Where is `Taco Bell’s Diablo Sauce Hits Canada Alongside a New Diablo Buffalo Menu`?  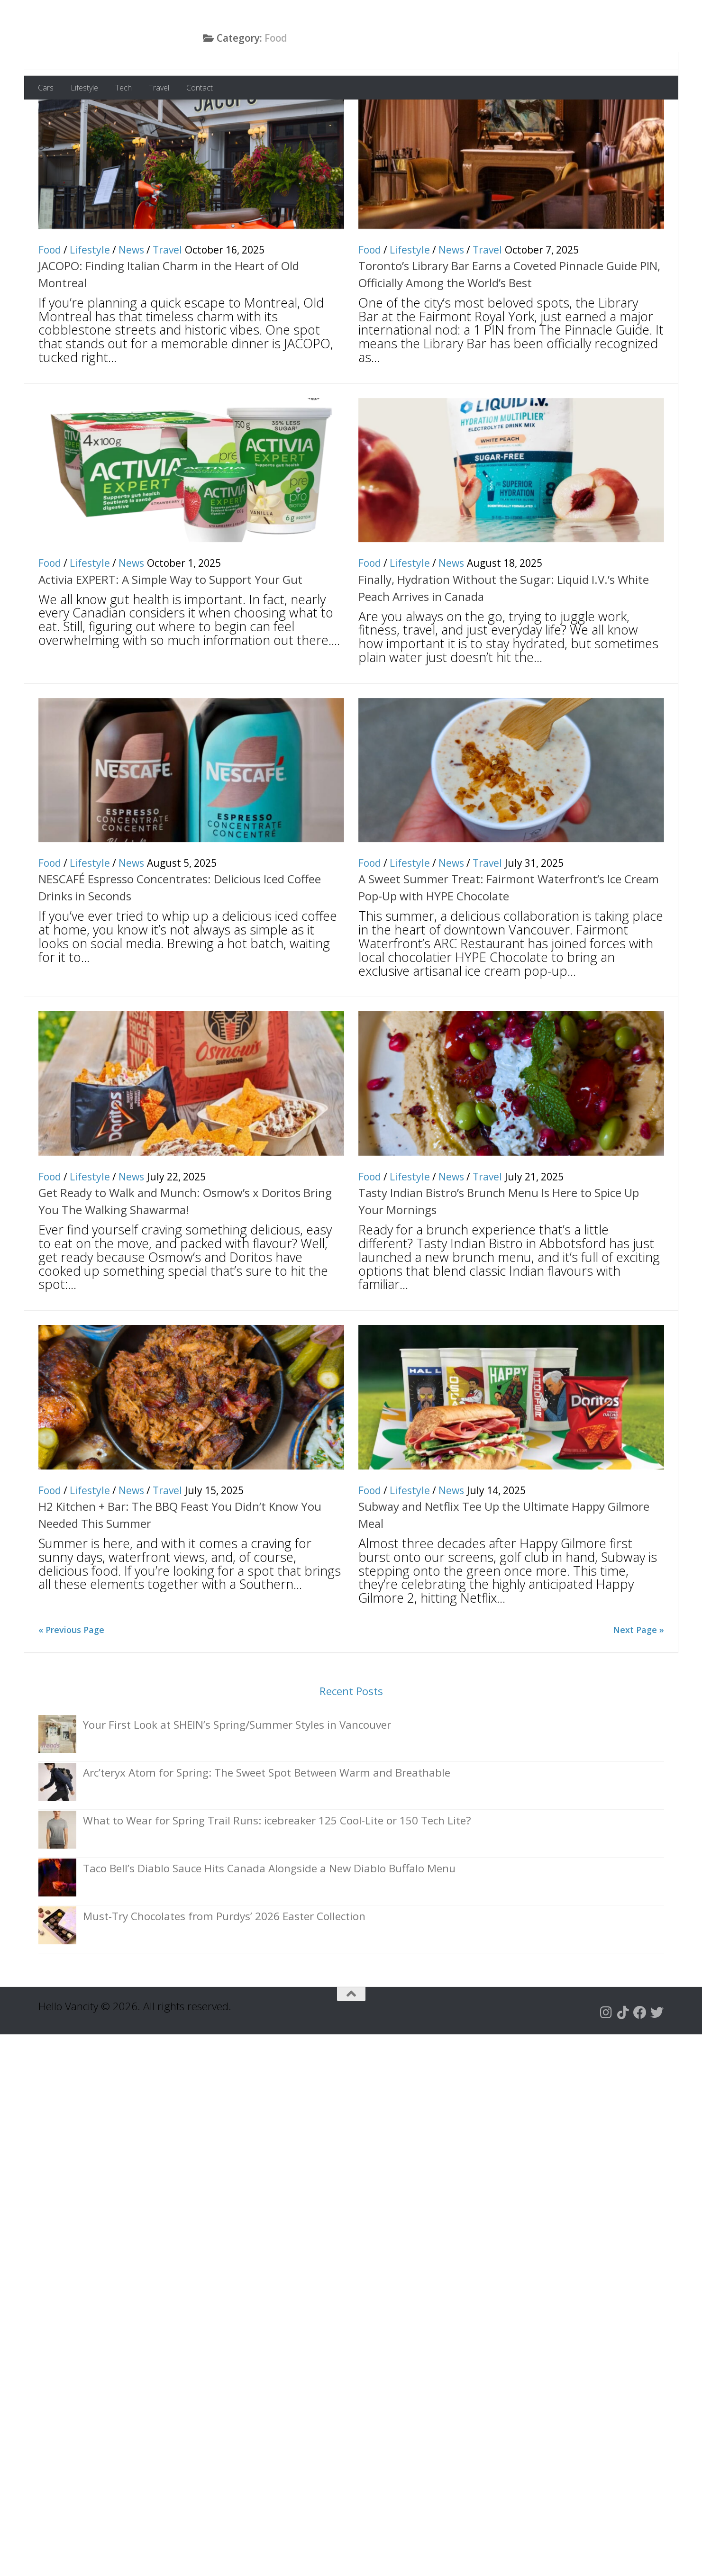 Taco Bell’s Diablo Sauce Hits Canada Alongside a New Diablo Buffalo Menu is located at coordinates (269, 1926).